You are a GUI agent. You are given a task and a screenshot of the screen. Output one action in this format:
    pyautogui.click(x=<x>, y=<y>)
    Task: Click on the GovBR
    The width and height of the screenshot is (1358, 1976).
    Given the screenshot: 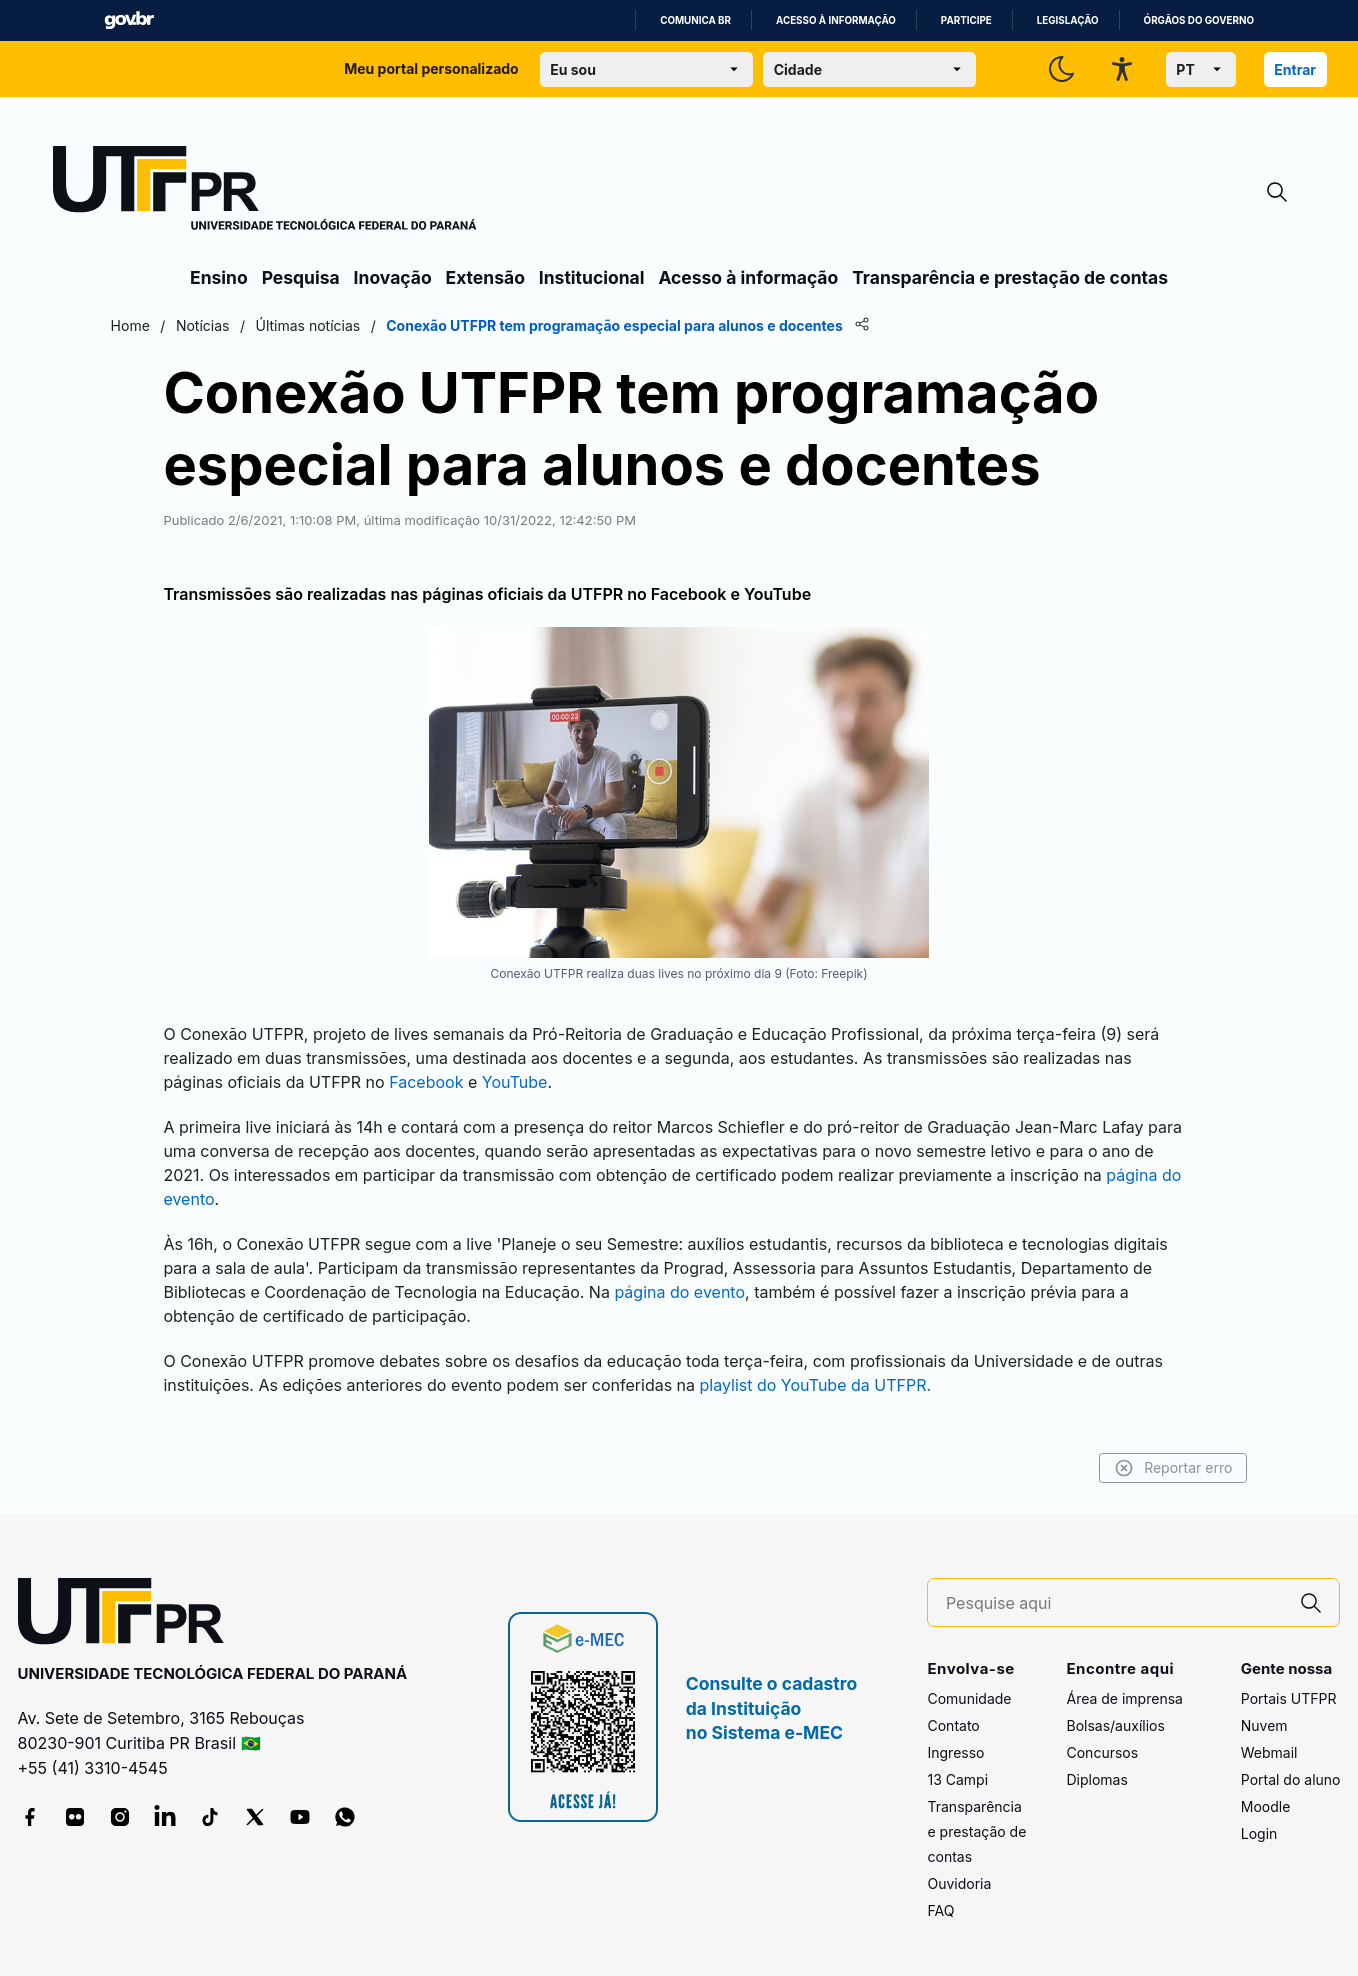 What is the action you would take?
    pyautogui.click(x=129, y=20)
    